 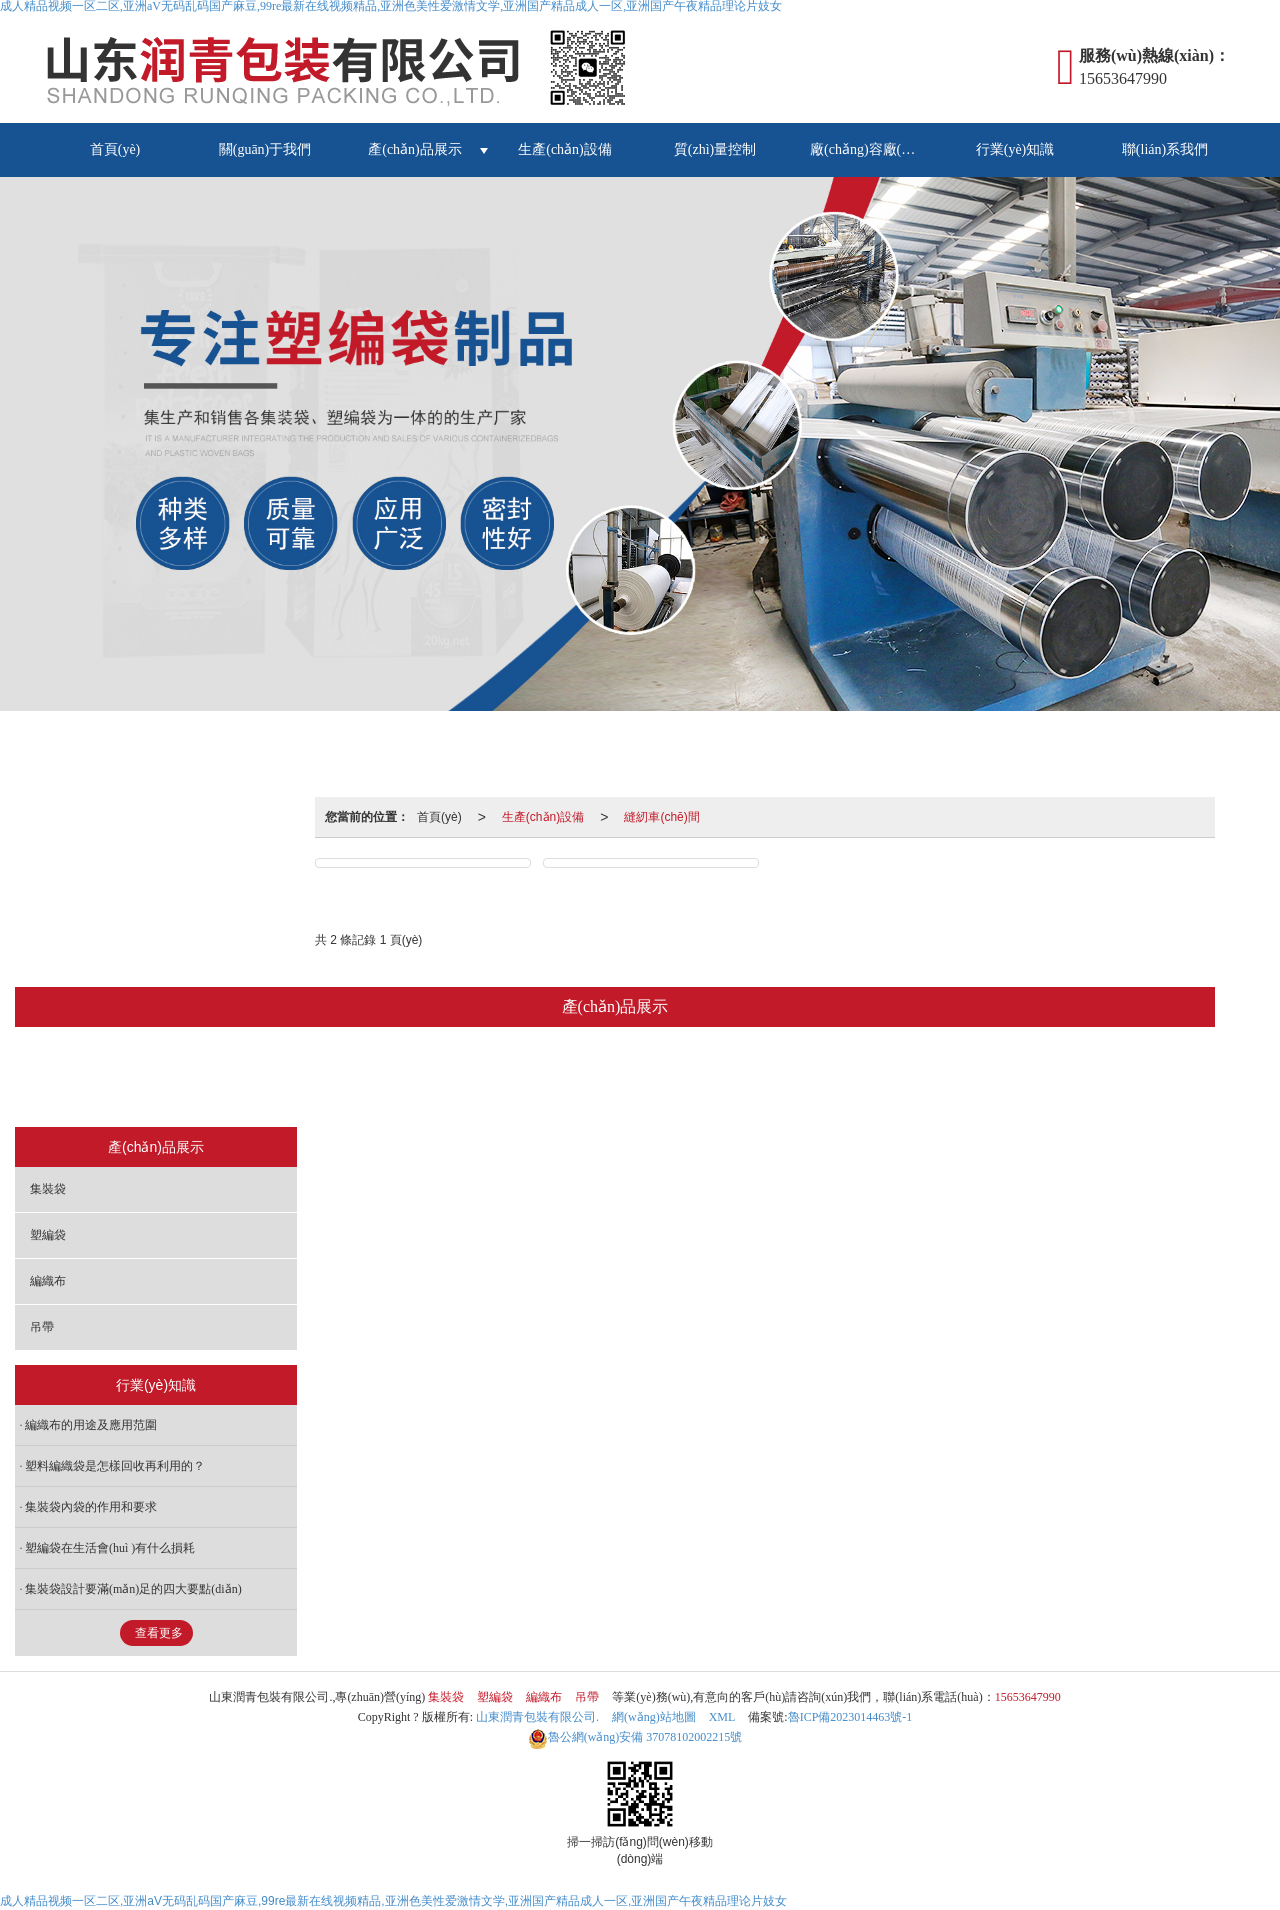 I want to click on 山東潤青包裝有限公司., so click(x=537, y=1717).